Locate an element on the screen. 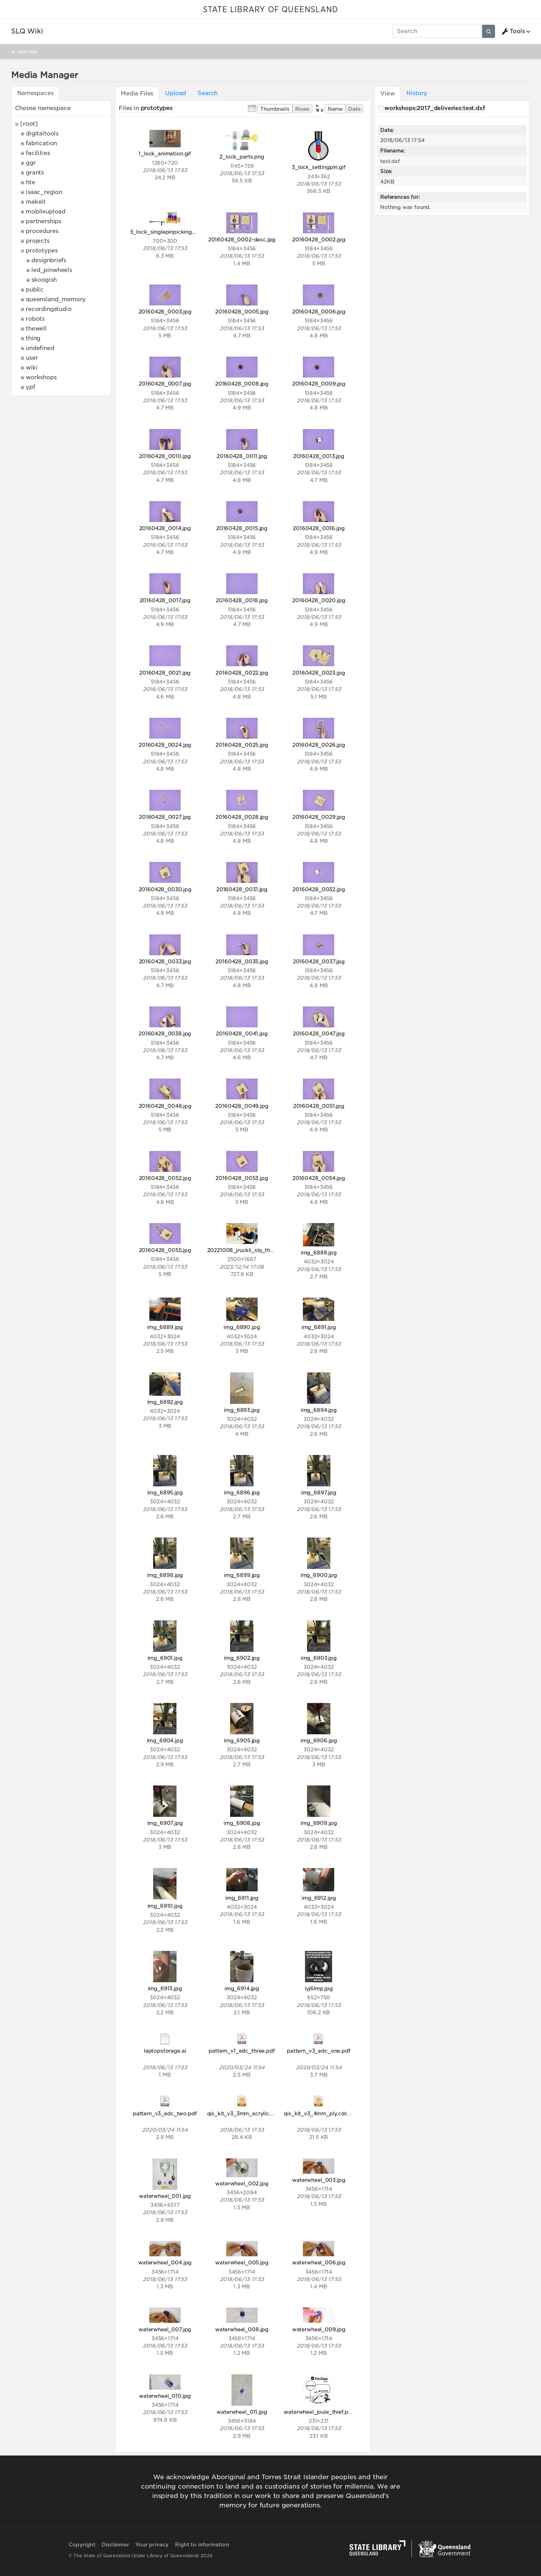  img_6914.jpg is located at coordinates (242, 1988).